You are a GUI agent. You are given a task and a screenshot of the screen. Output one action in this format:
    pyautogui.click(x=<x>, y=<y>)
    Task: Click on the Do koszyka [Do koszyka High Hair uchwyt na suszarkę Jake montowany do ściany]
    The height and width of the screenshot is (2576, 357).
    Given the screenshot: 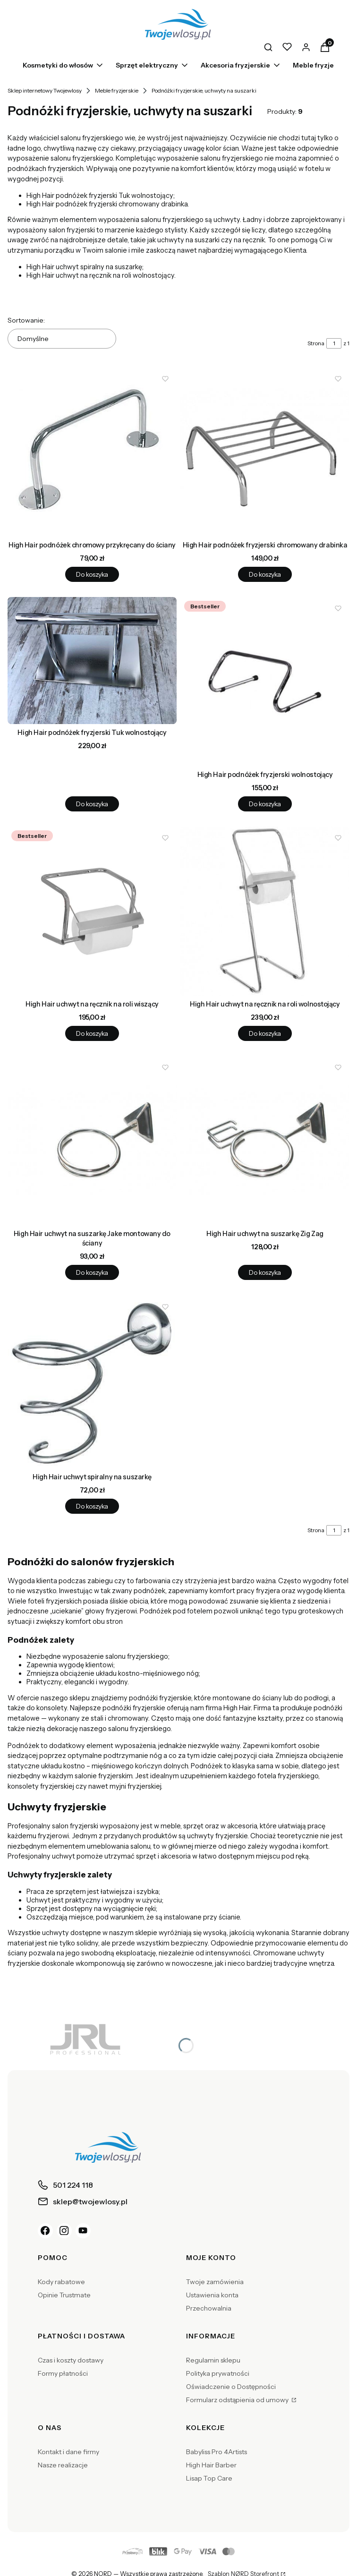 What is the action you would take?
    pyautogui.click(x=92, y=1273)
    